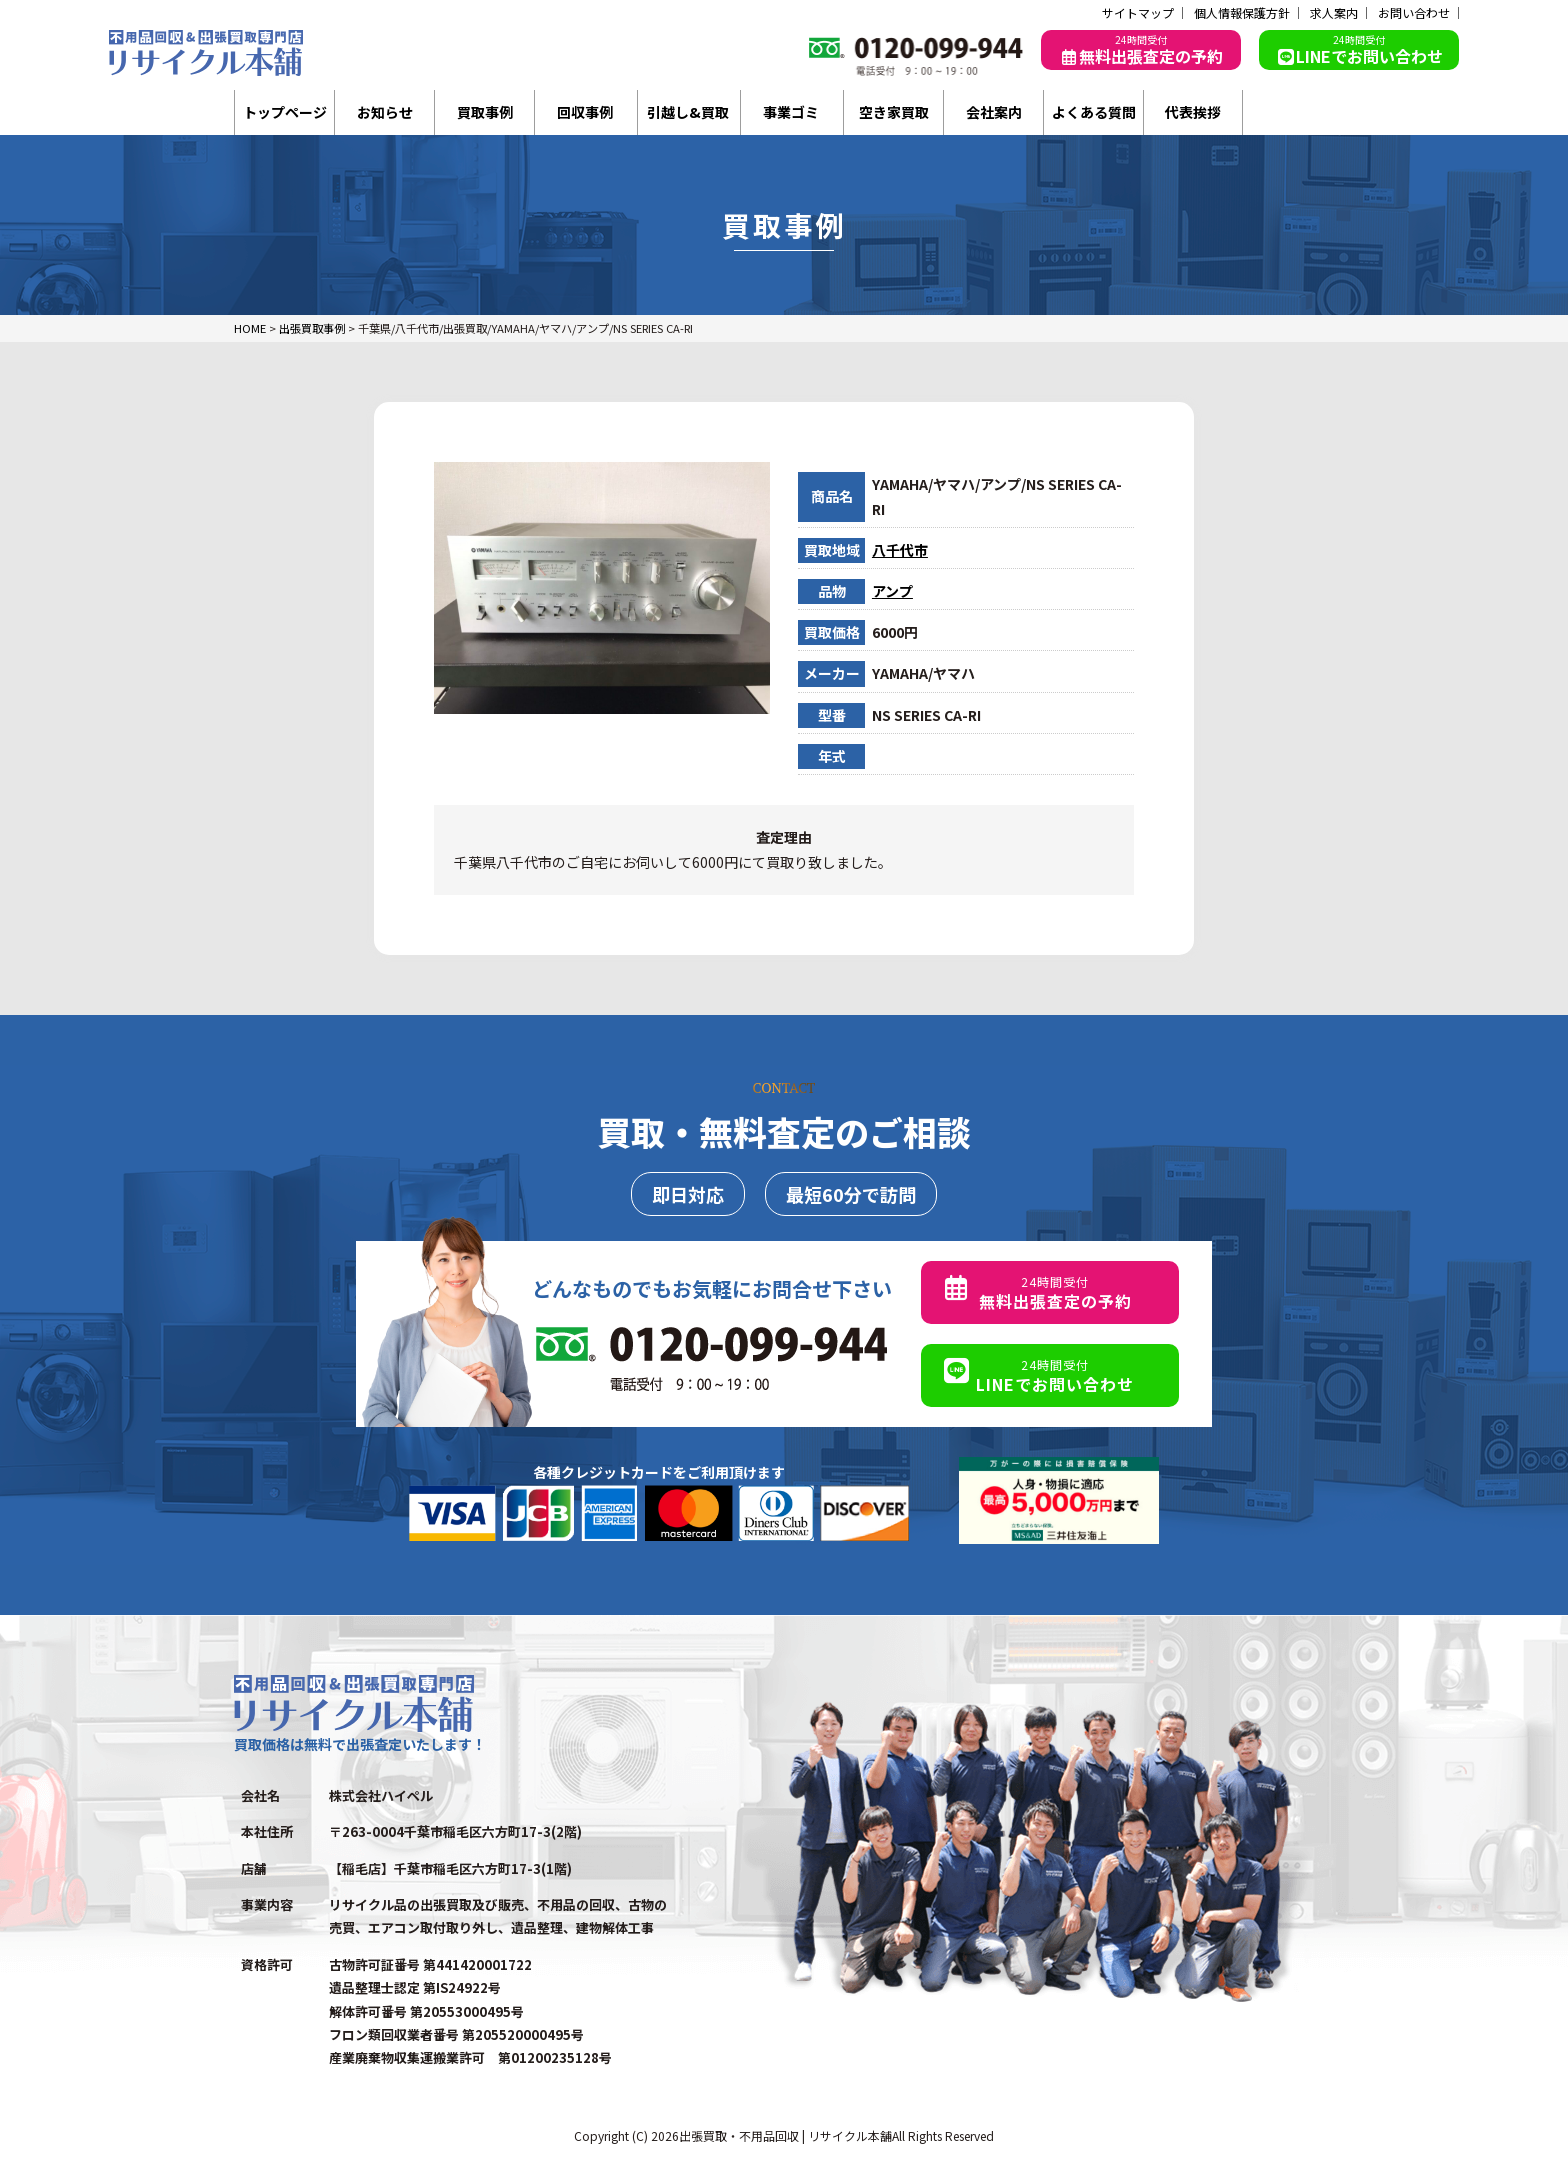 The width and height of the screenshot is (1568, 2177). I want to click on 空き家買取, so click(894, 112).